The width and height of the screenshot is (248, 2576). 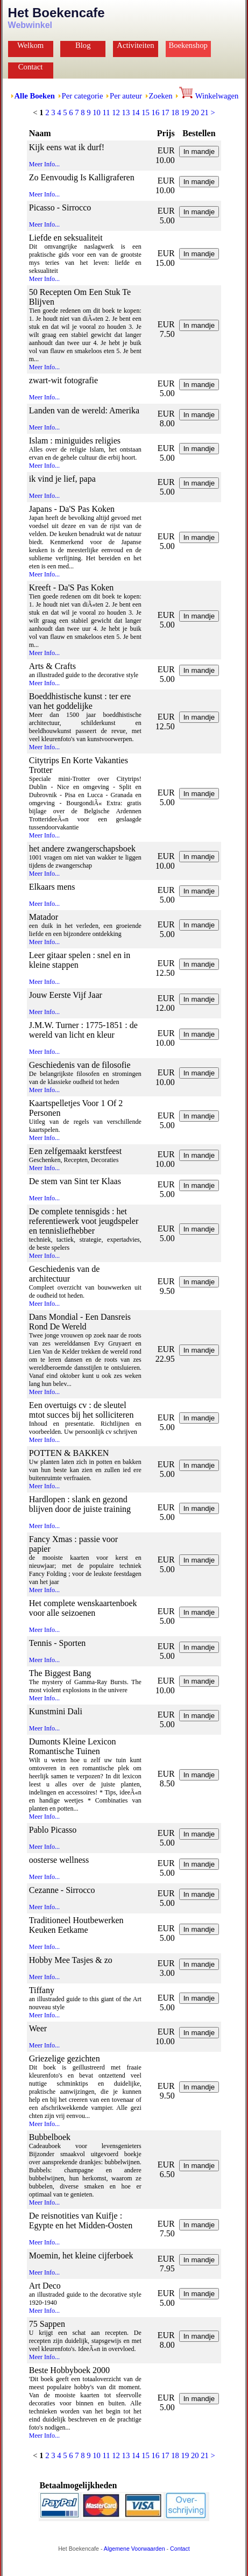 What do you see at coordinates (161, 96) in the screenshot?
I see `Zoeken` at bounding box center [161, 96].